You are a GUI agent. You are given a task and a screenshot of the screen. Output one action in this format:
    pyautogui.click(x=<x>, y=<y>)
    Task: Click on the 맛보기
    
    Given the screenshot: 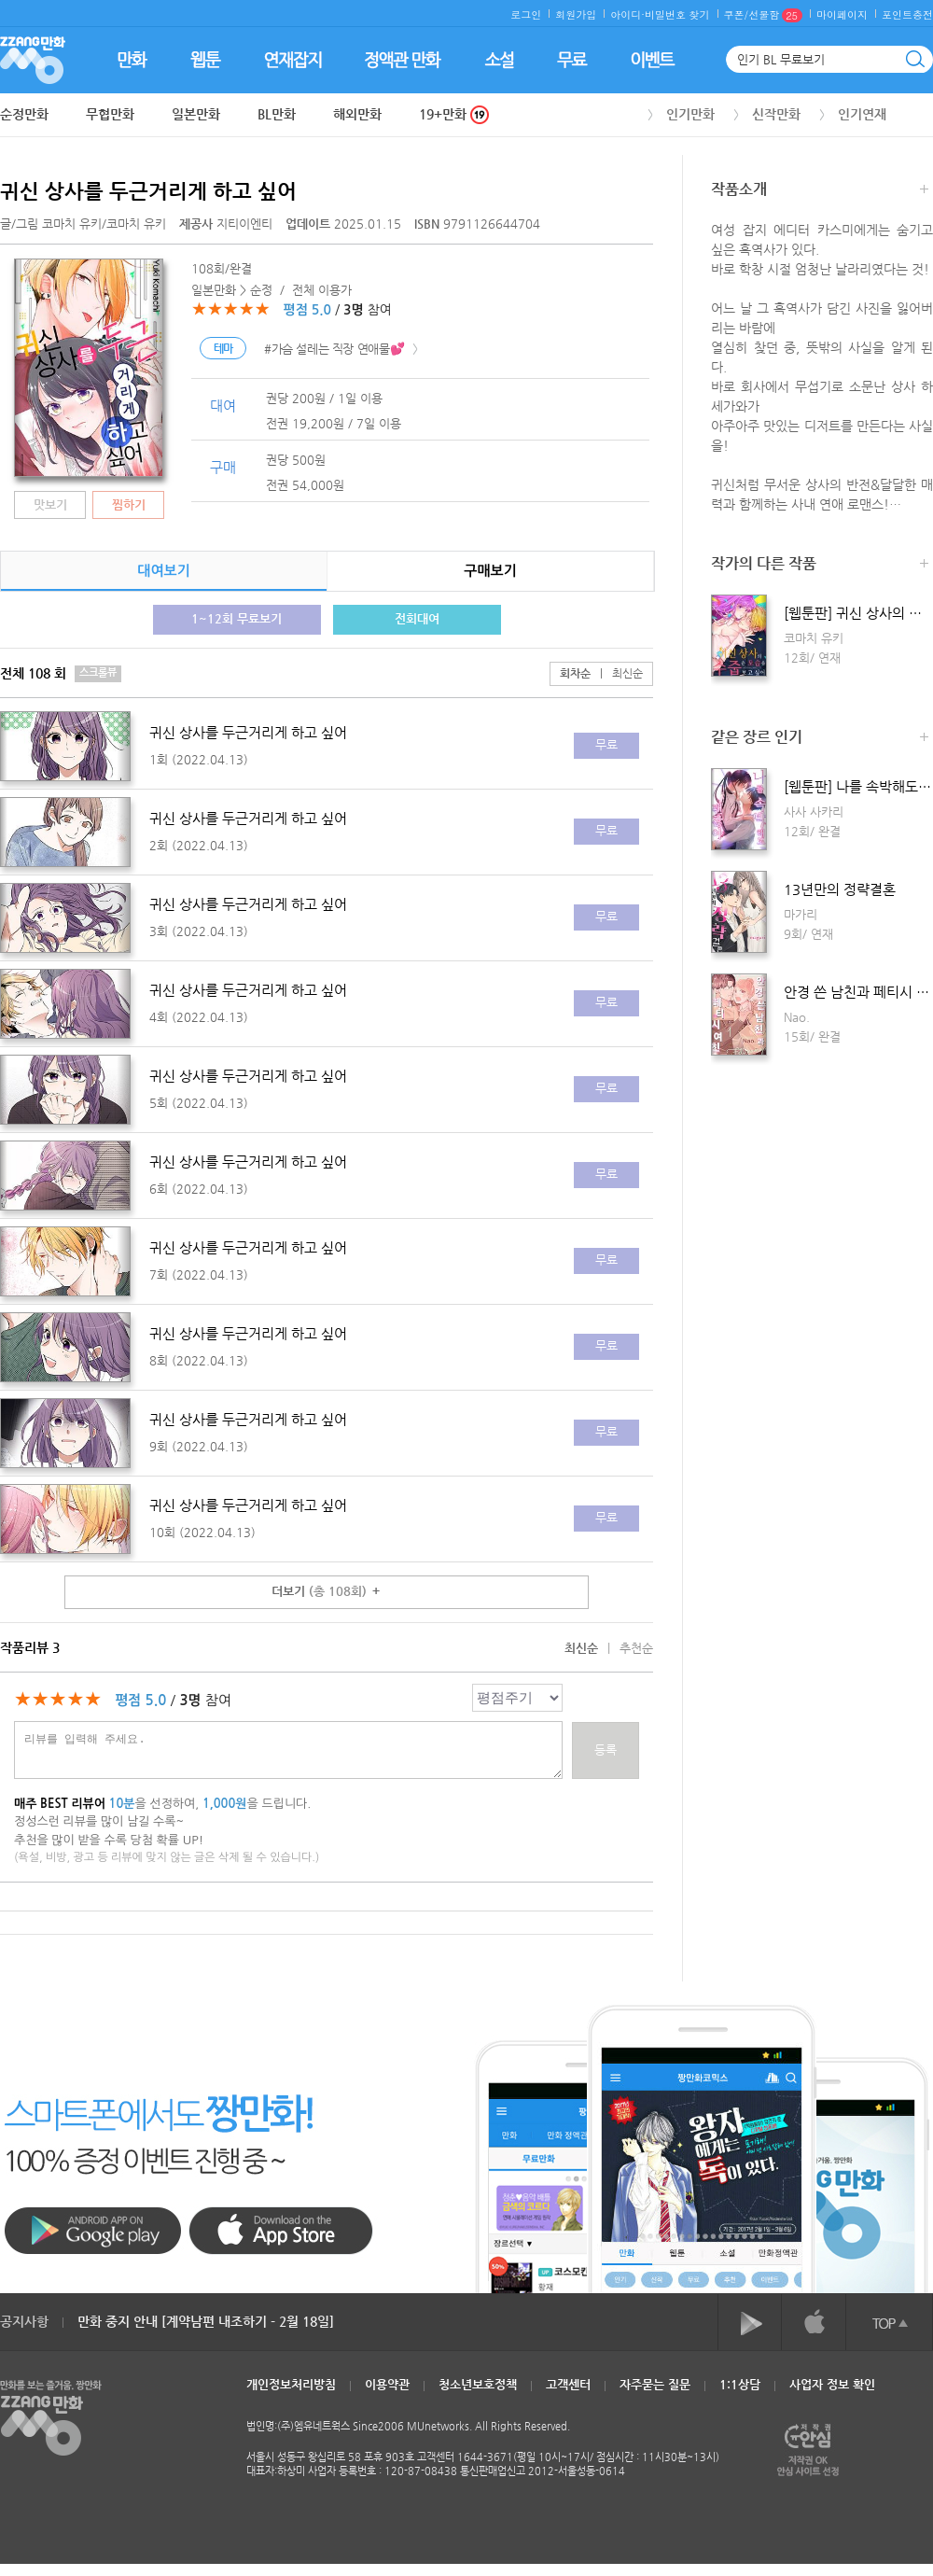 What is the action you would take?
    pyautogui.click(x=50, y=504)
    